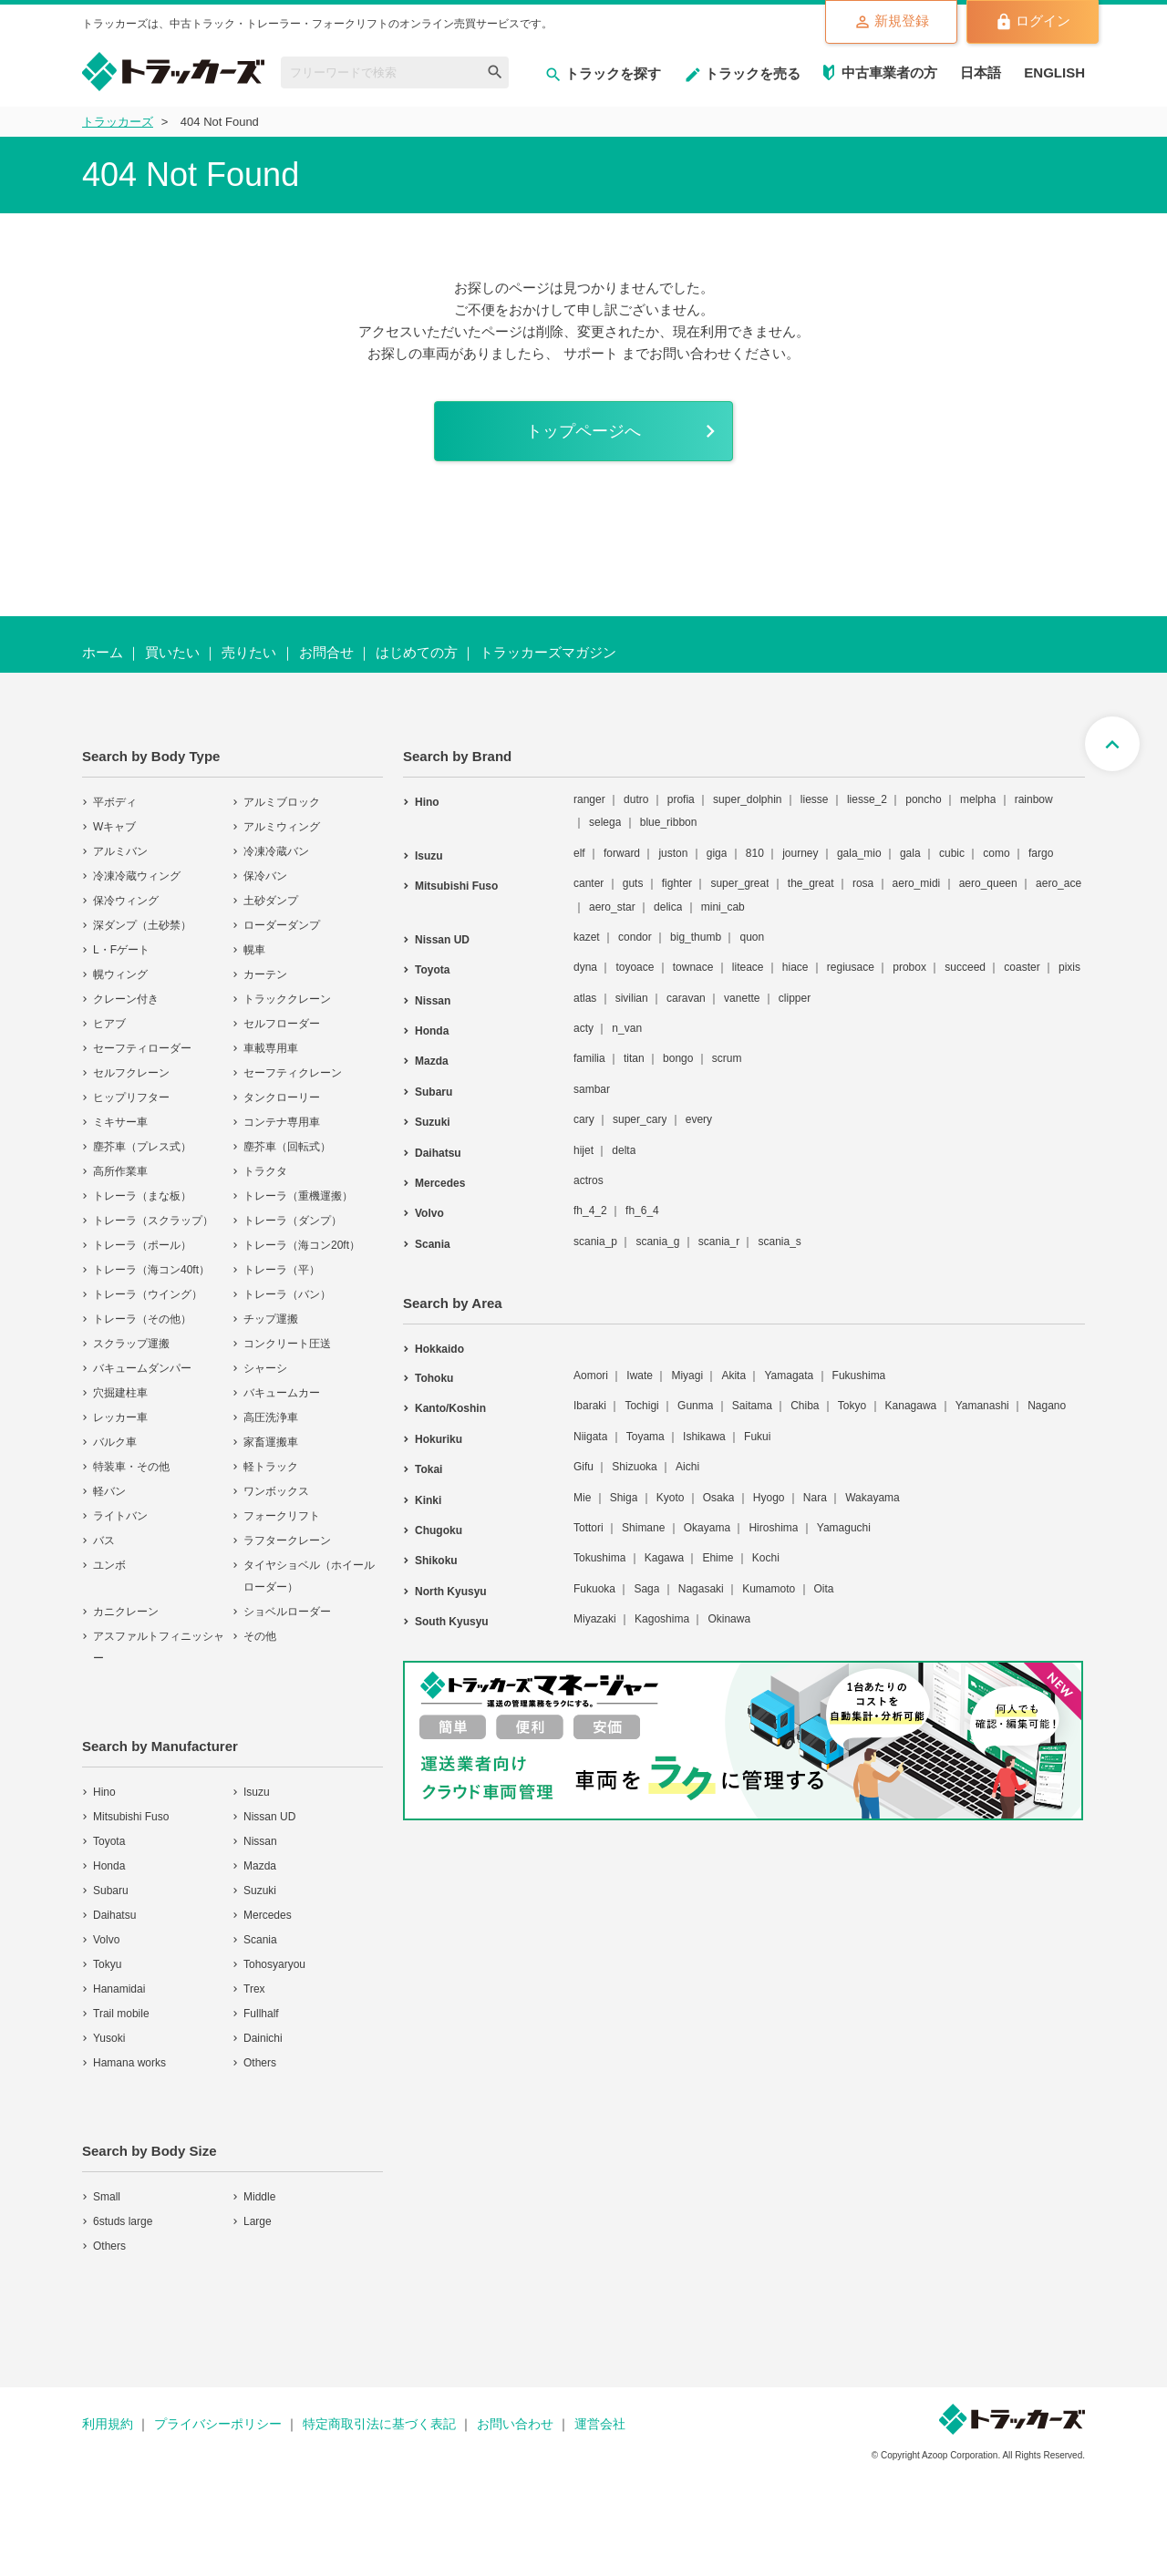 This screenshot has width=1167, height=2576. I want to click on Toyama, so click(645, 1436).